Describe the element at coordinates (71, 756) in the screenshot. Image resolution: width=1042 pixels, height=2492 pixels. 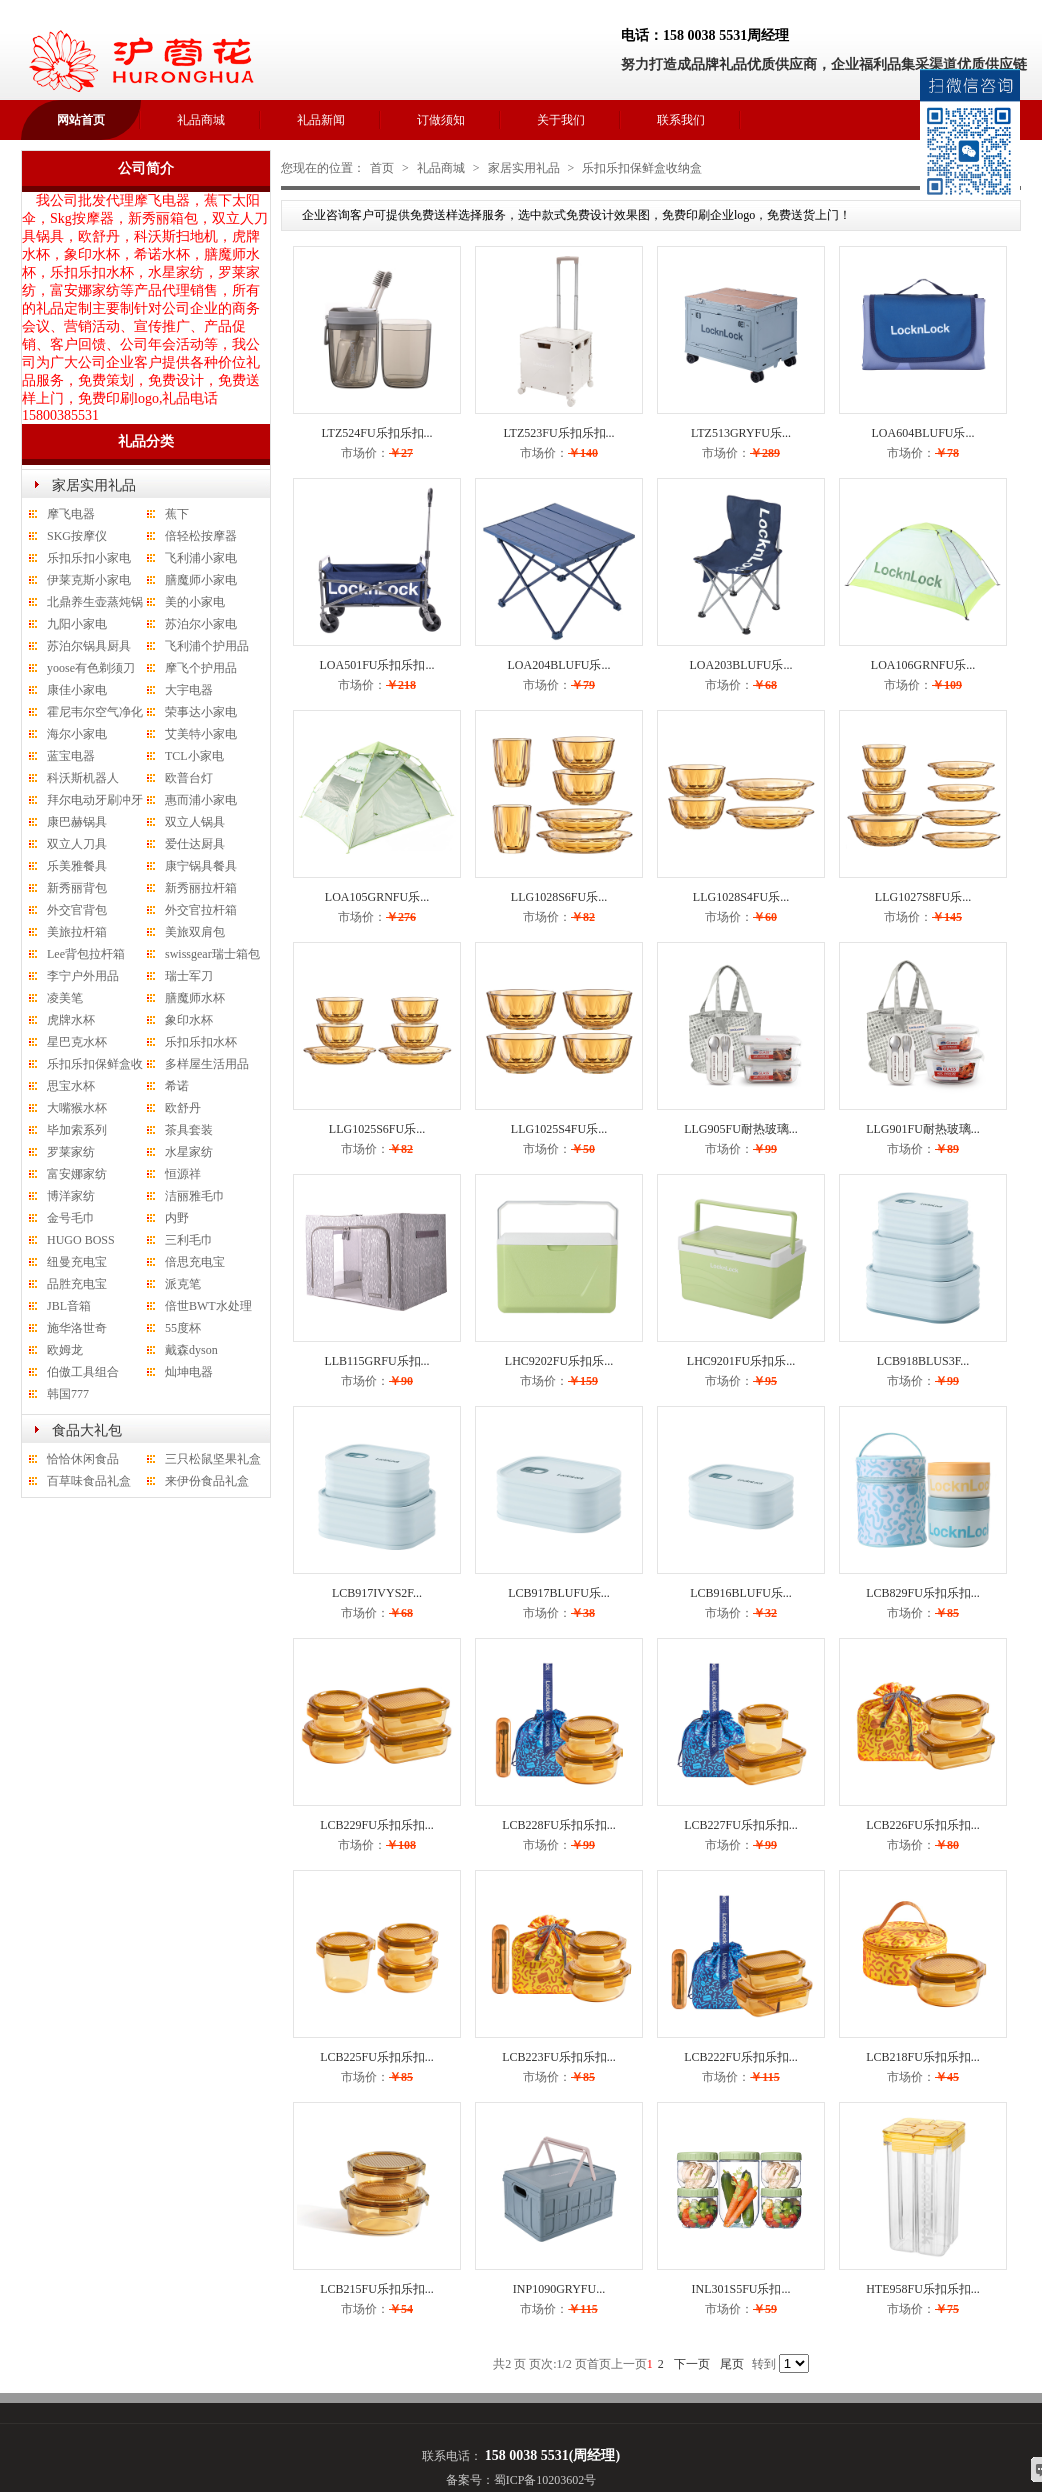
I see `蓝宝电器` at that location.